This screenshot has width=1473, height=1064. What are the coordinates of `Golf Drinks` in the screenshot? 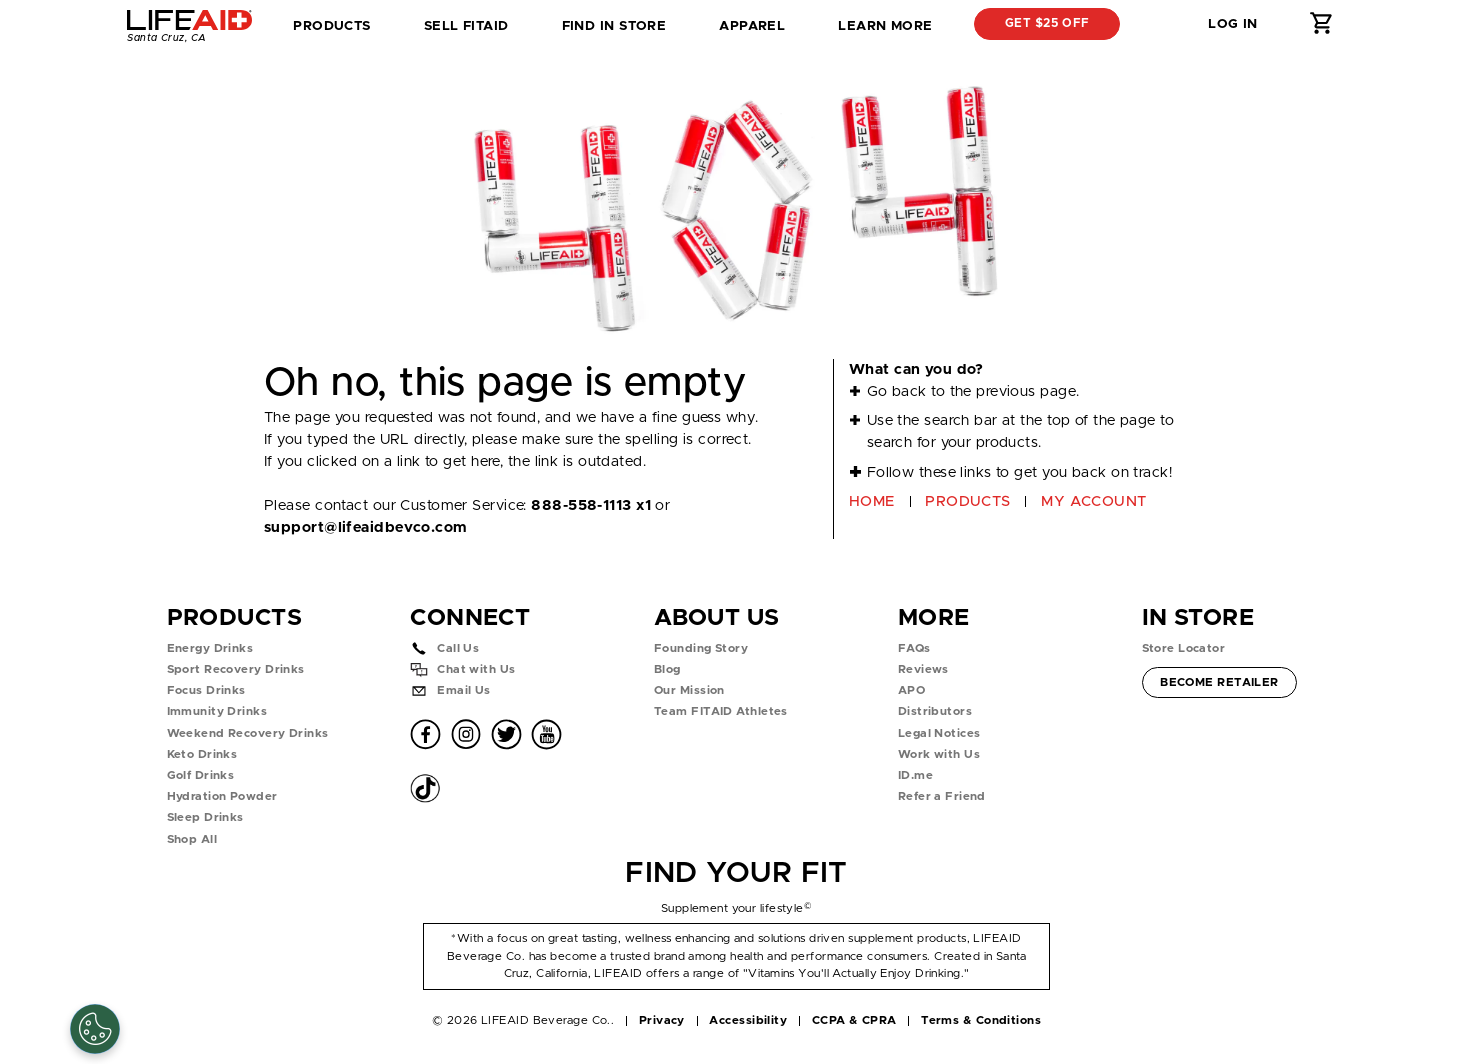 It's located at (201, 775).